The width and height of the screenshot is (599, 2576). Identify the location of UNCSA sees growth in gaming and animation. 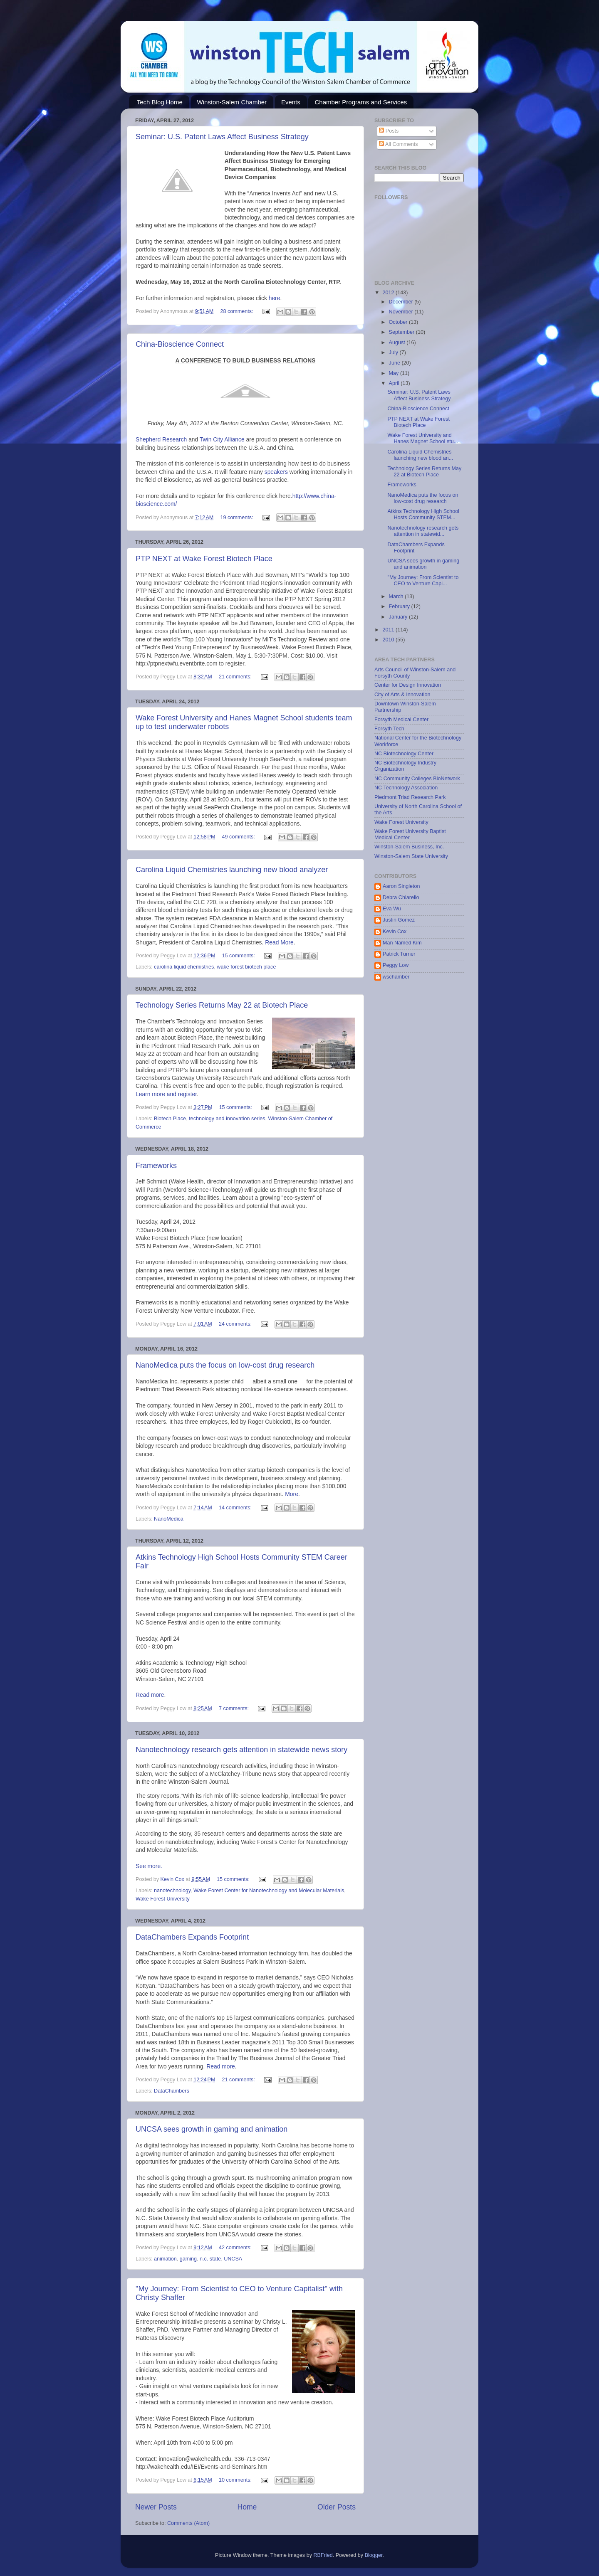
(211, 2129).